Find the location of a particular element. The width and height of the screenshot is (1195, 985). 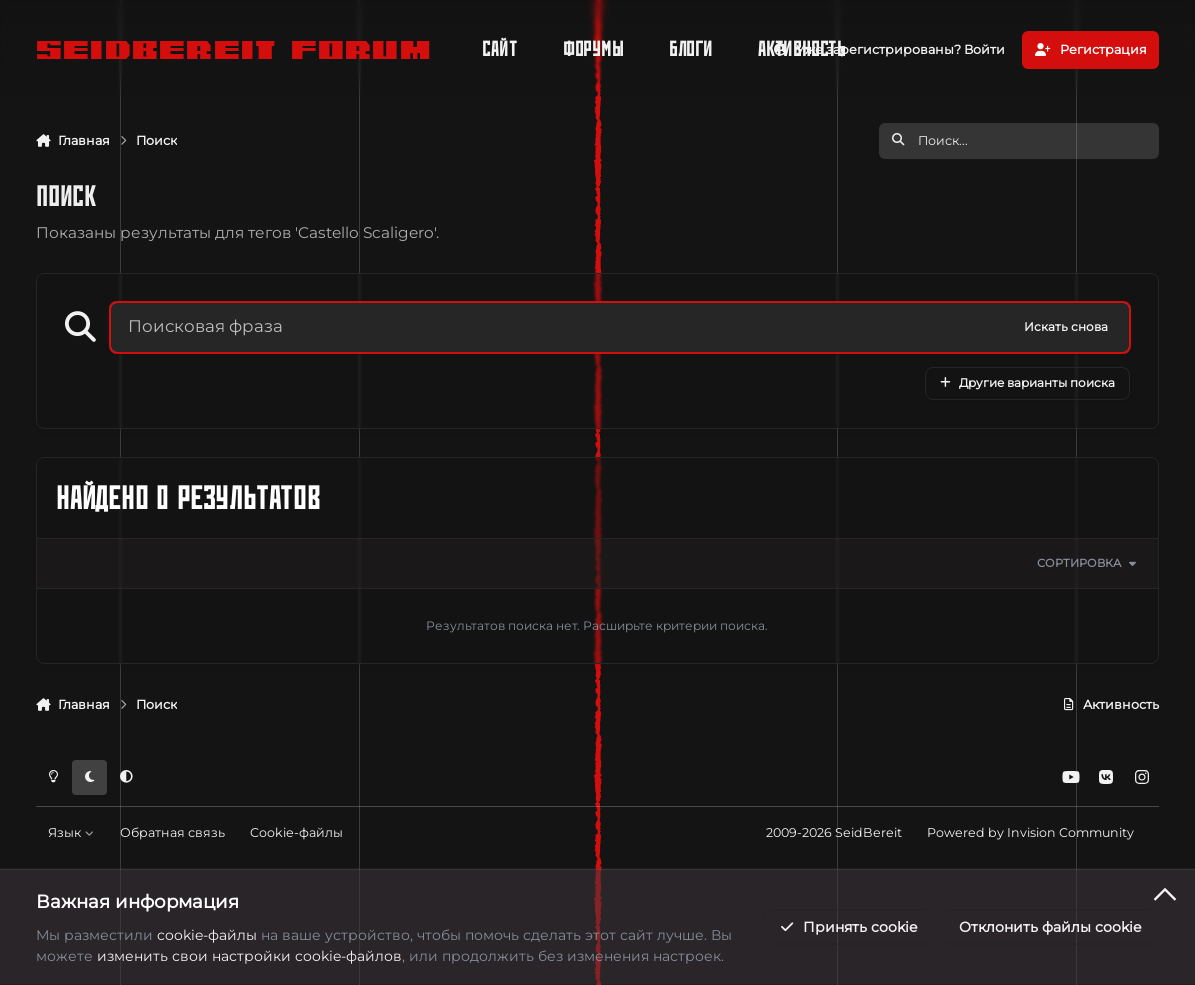

Обратная связь is located at coordinates (172, 832).